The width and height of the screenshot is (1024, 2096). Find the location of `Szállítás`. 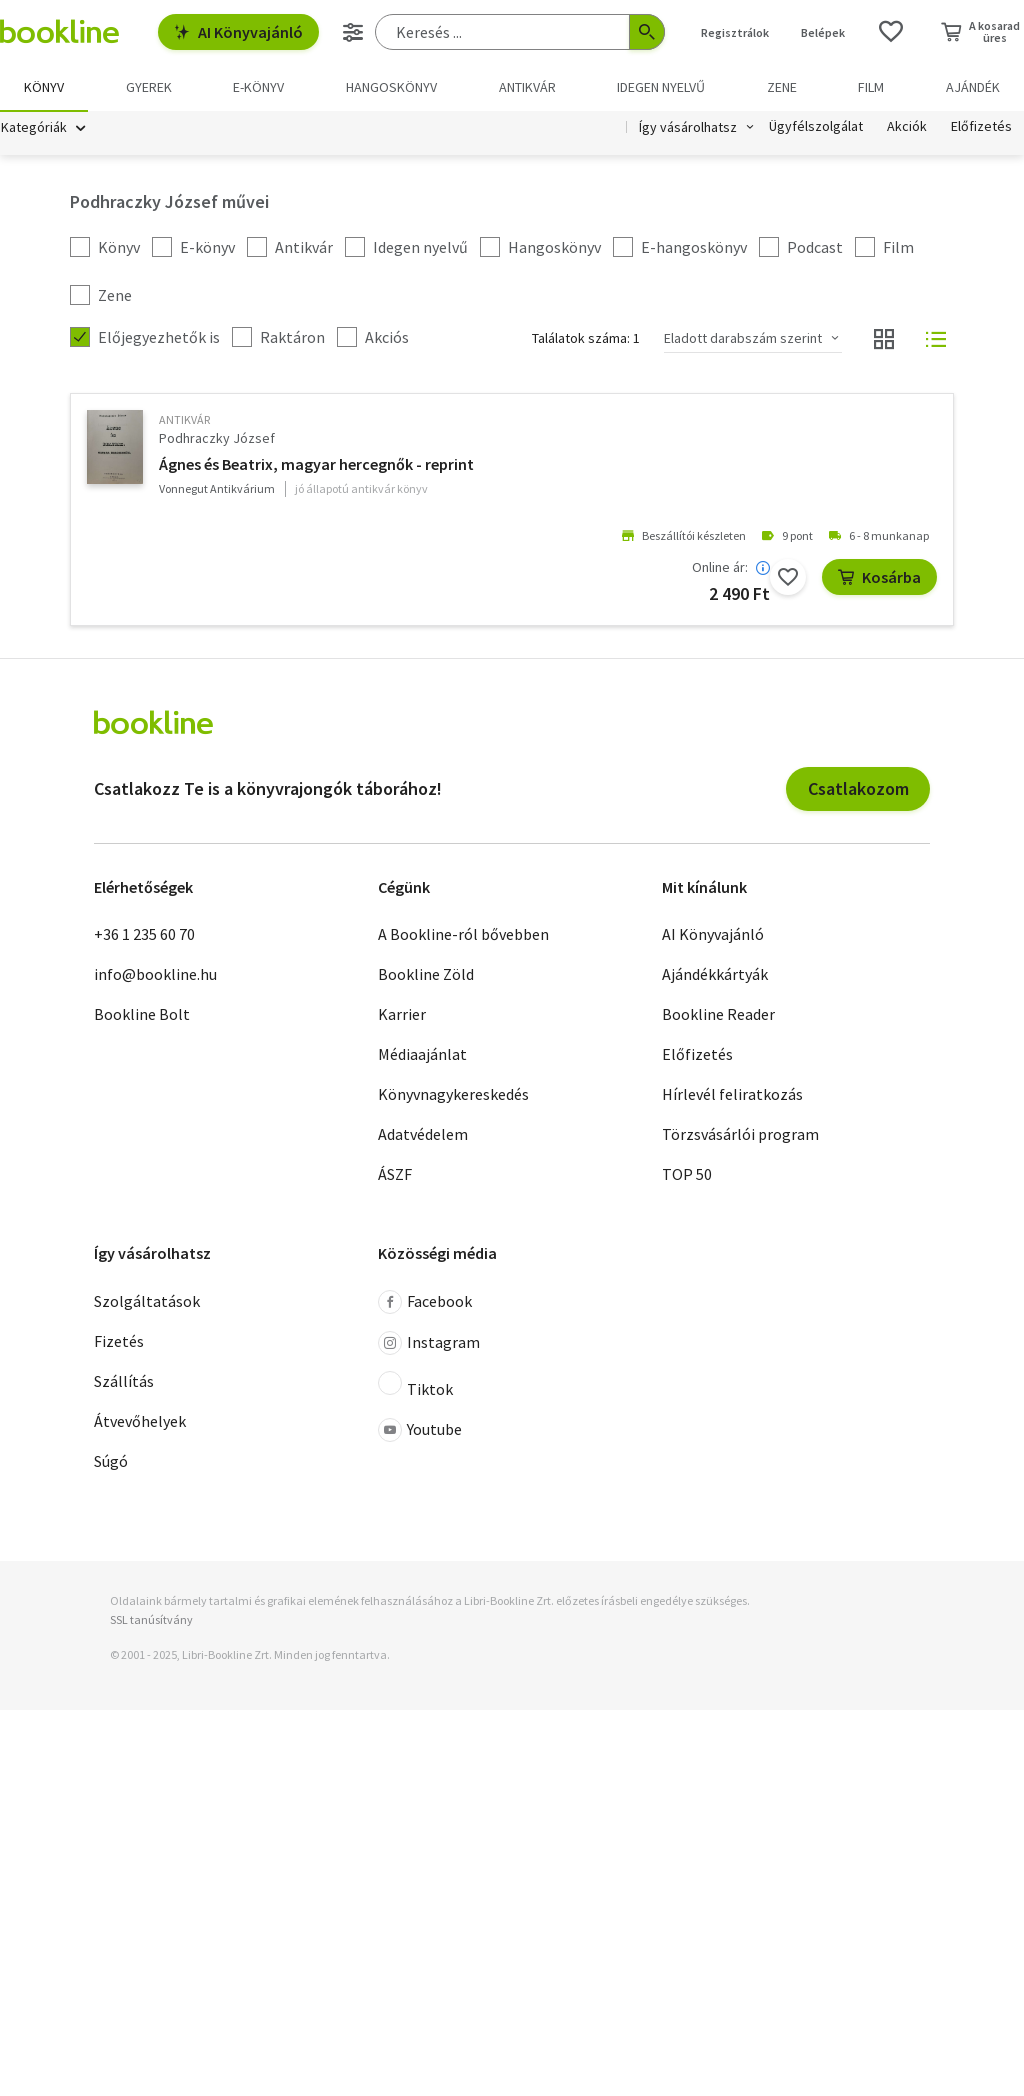

Szállítás is located at coordinates (124, 1382).